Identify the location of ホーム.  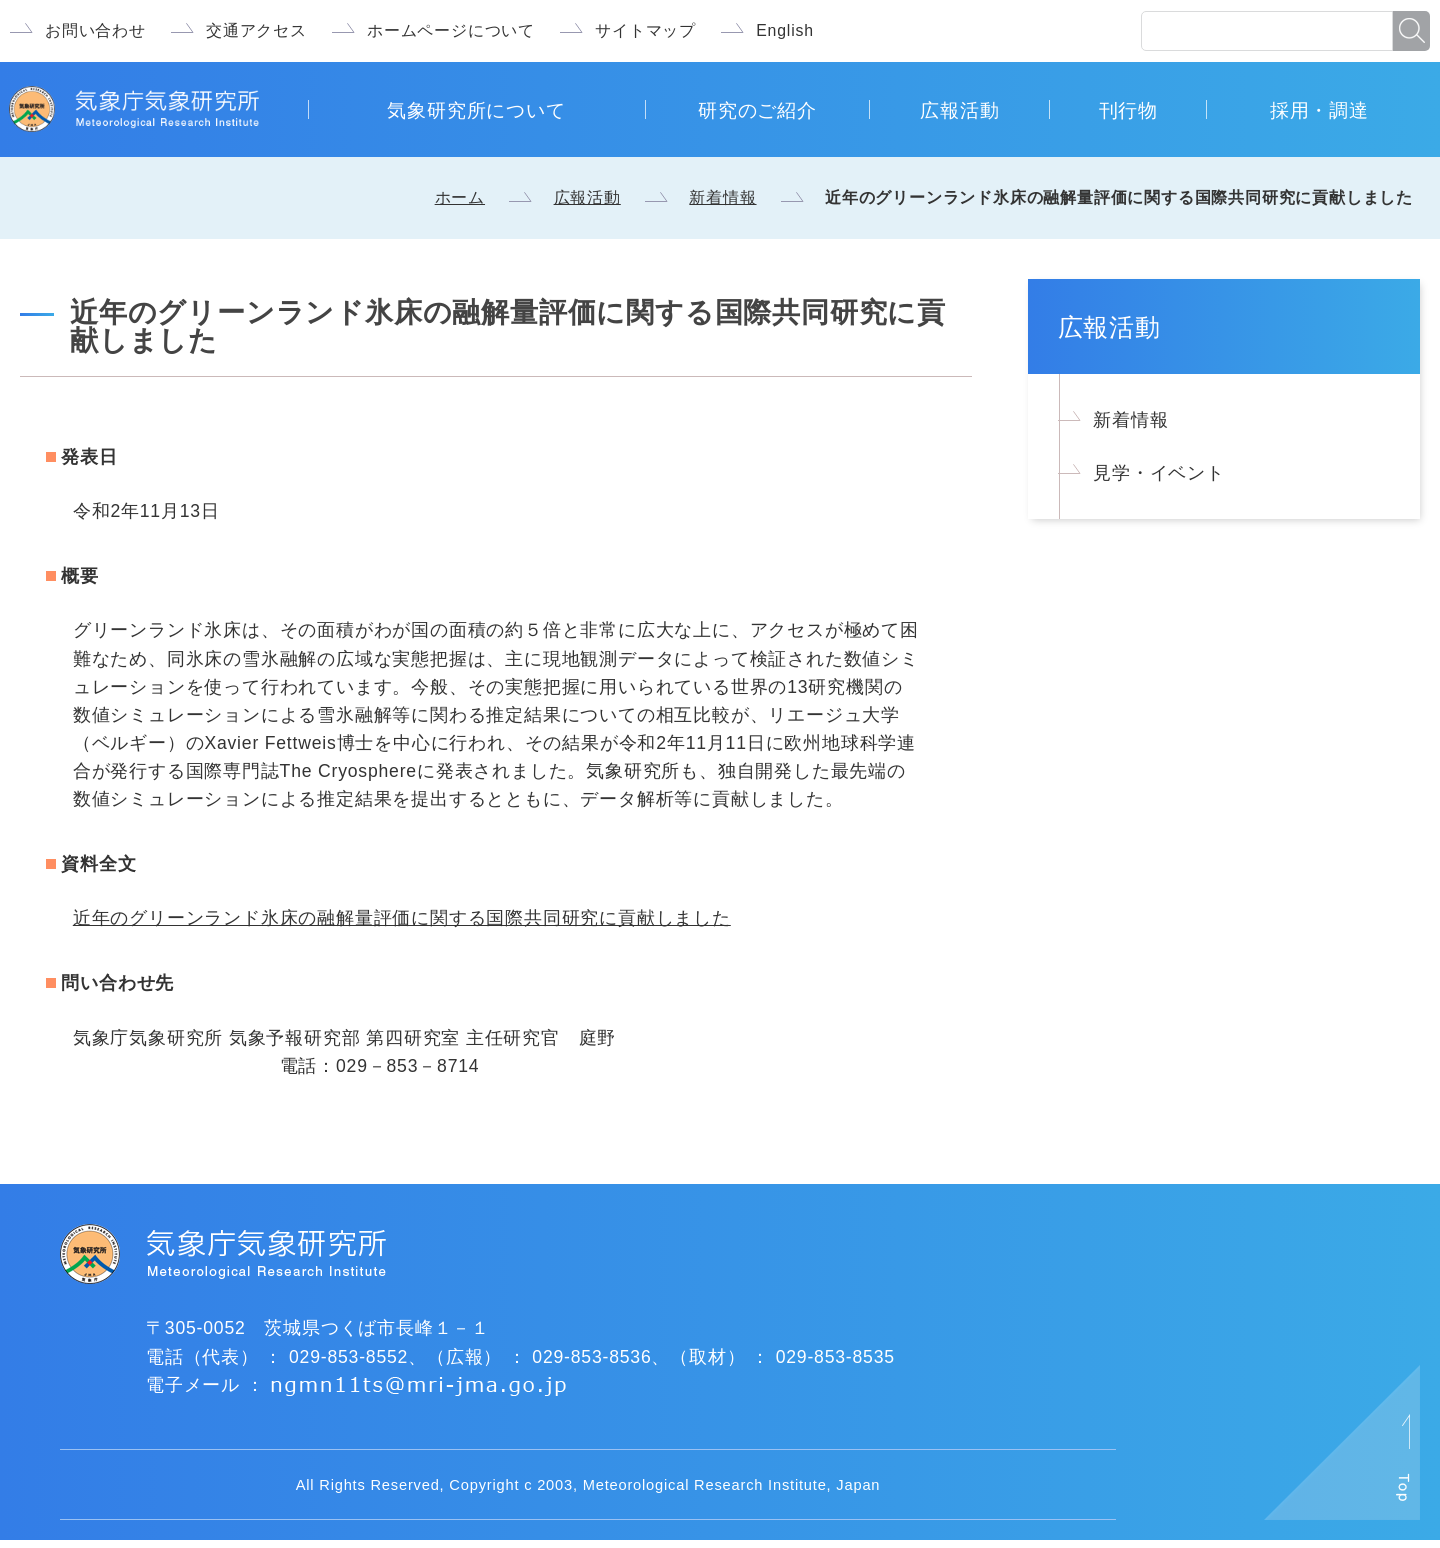
(460, 197).